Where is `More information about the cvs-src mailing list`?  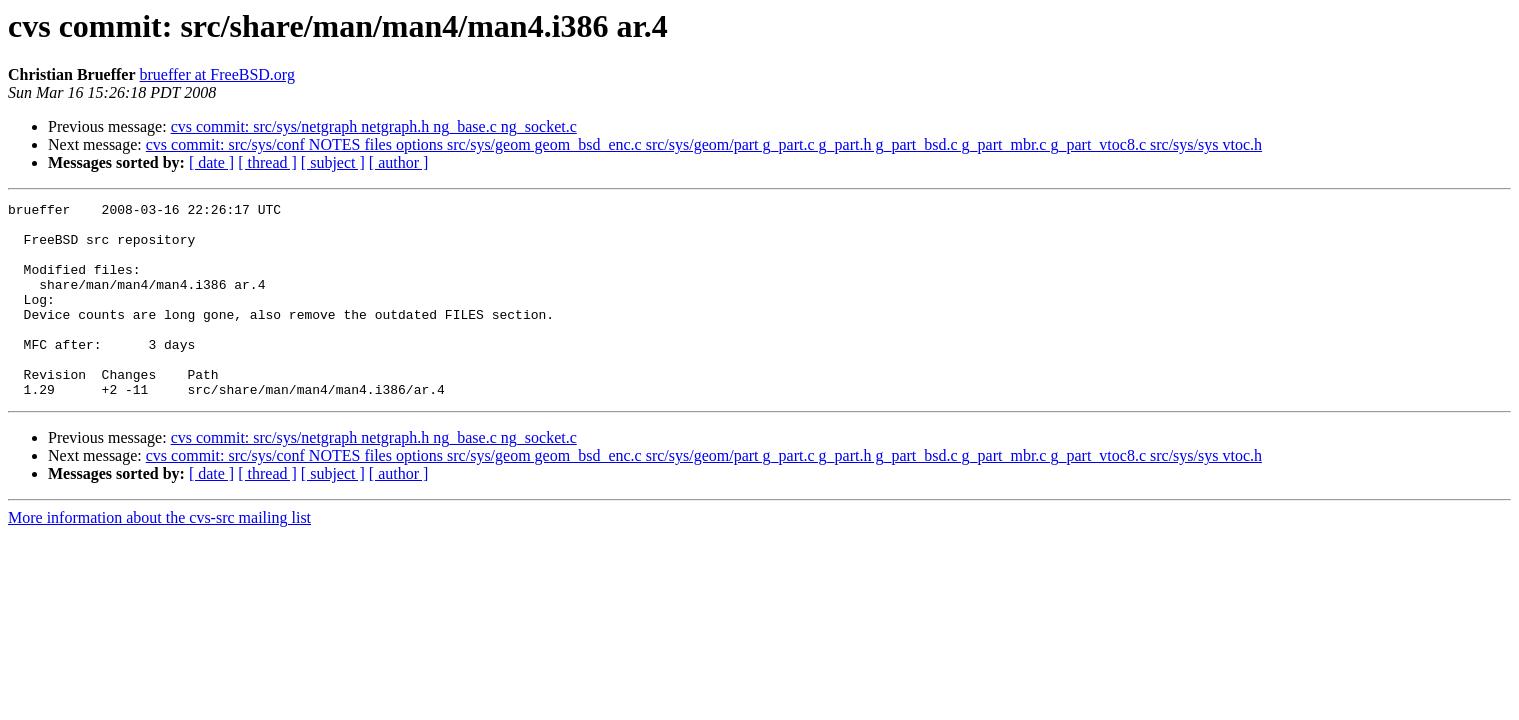 More information about the cvs-src mailing list is located at coordinates (159, 556).